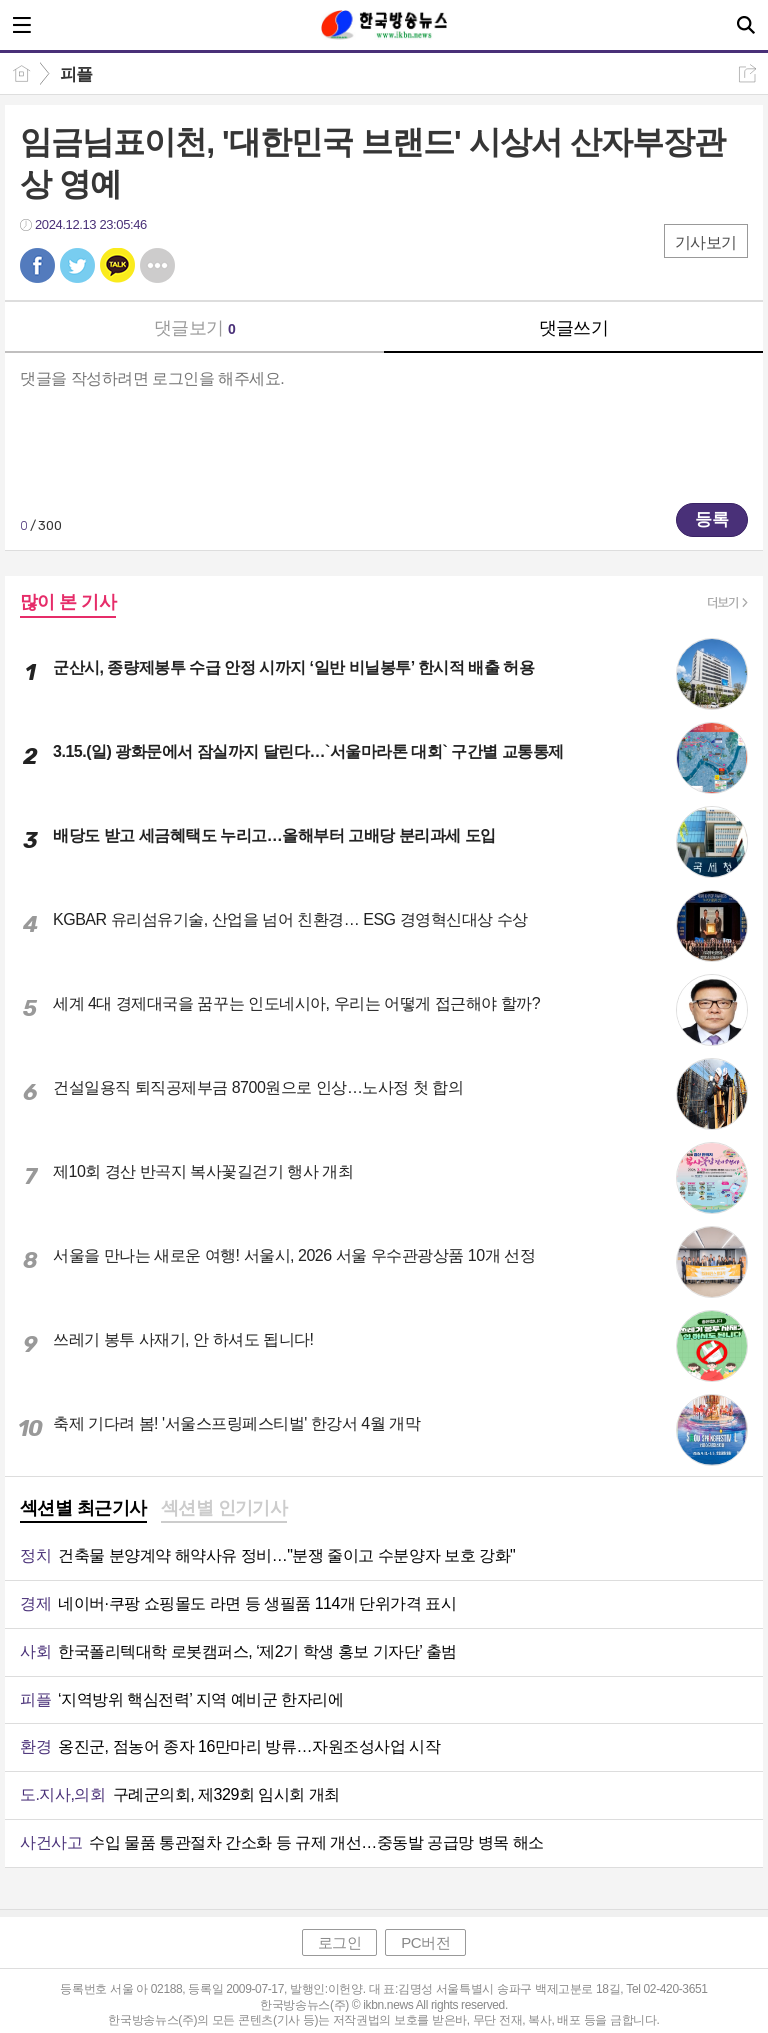  What do you see at coordinates (425, 1942) in the screenshot?
I see `PC버전` at bounding box center [425, 1942].